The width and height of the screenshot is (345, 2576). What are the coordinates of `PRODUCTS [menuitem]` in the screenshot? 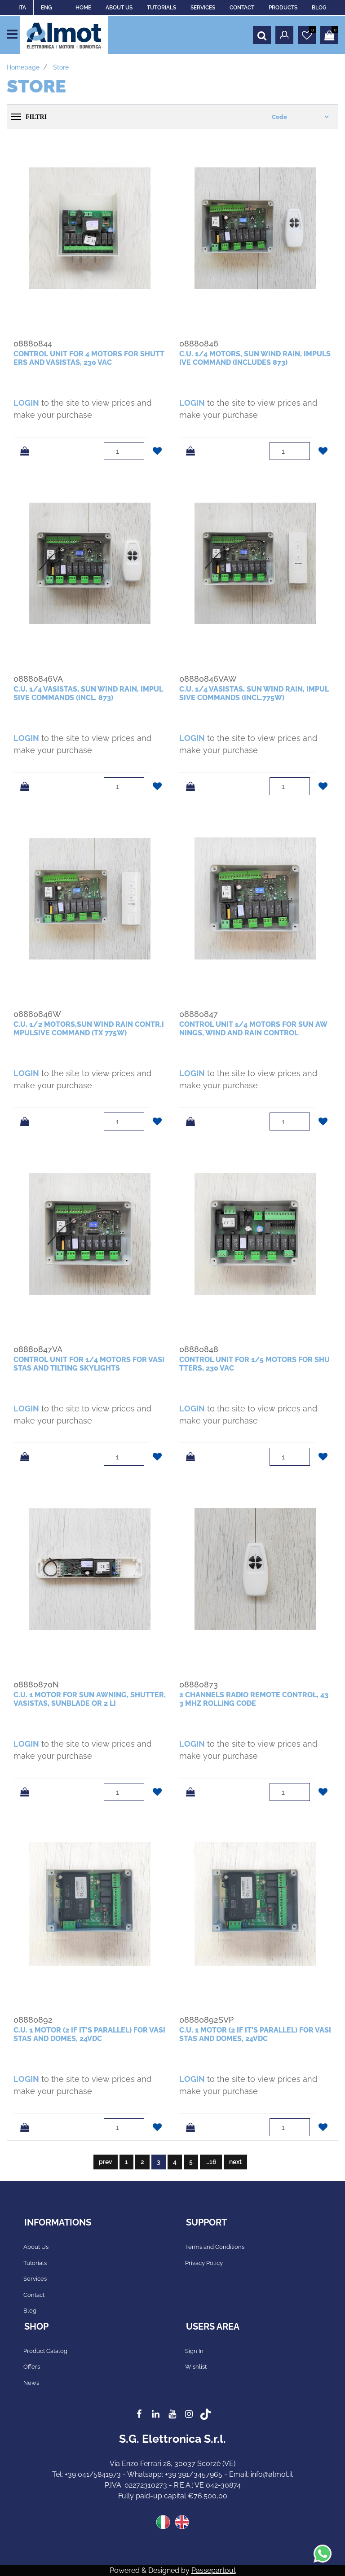 It's located at (283, 7).